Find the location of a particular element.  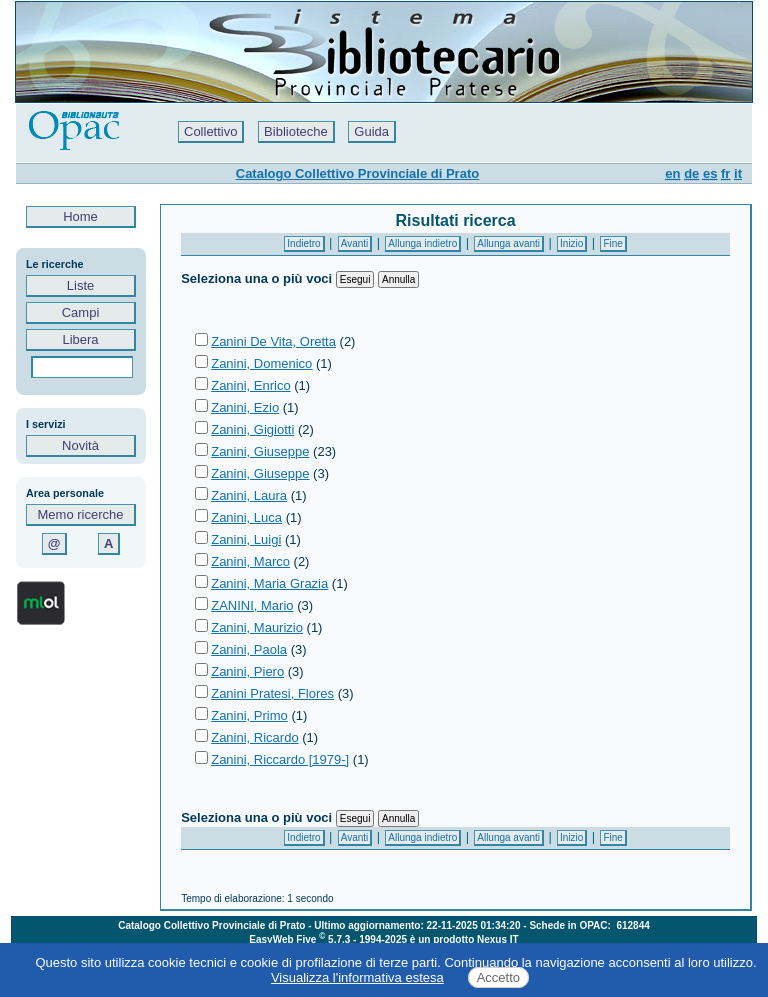

Zanini, Maurizio is located at coordinates (257, 627).